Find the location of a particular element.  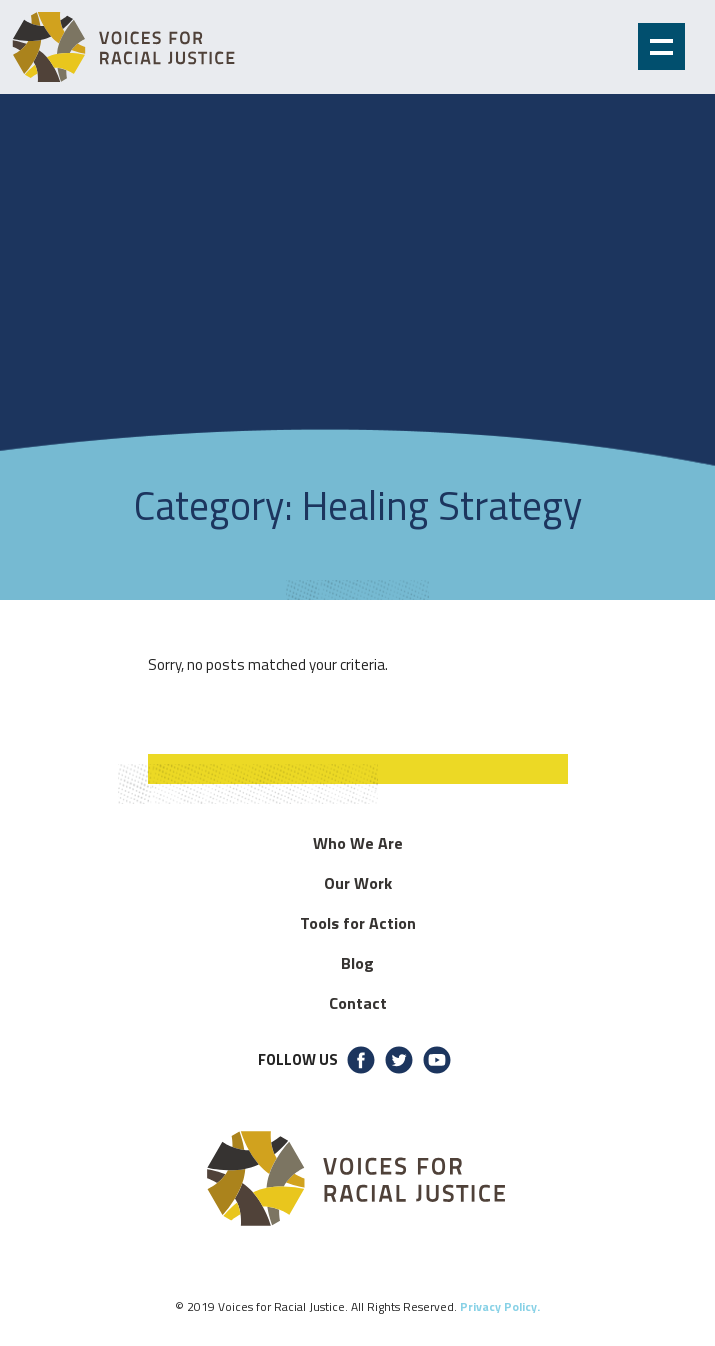

Who We Are is located at coordinates (358, 843).